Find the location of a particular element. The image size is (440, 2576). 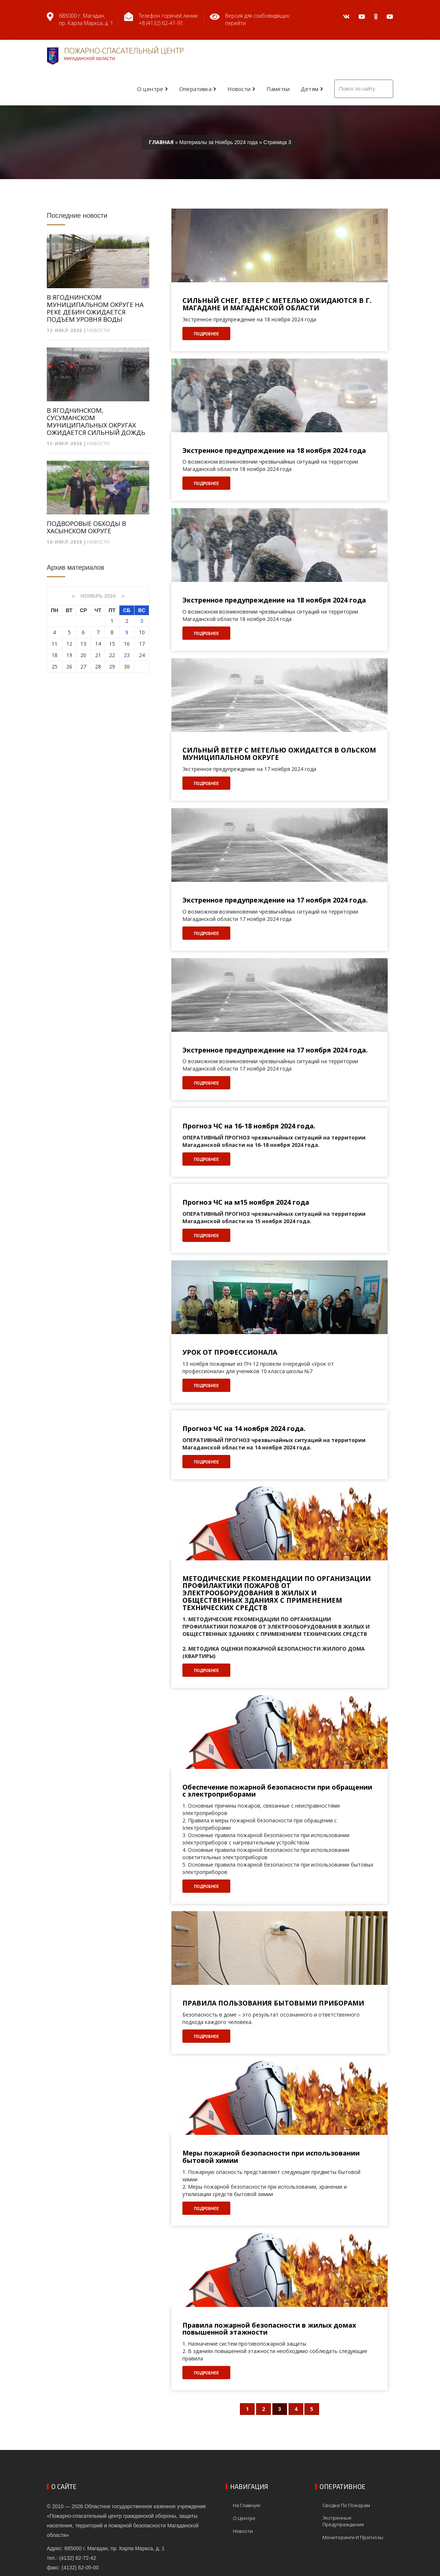

Прогноз ЧС на м15 ноября 2024 года is located at coordinates (245, 1202).